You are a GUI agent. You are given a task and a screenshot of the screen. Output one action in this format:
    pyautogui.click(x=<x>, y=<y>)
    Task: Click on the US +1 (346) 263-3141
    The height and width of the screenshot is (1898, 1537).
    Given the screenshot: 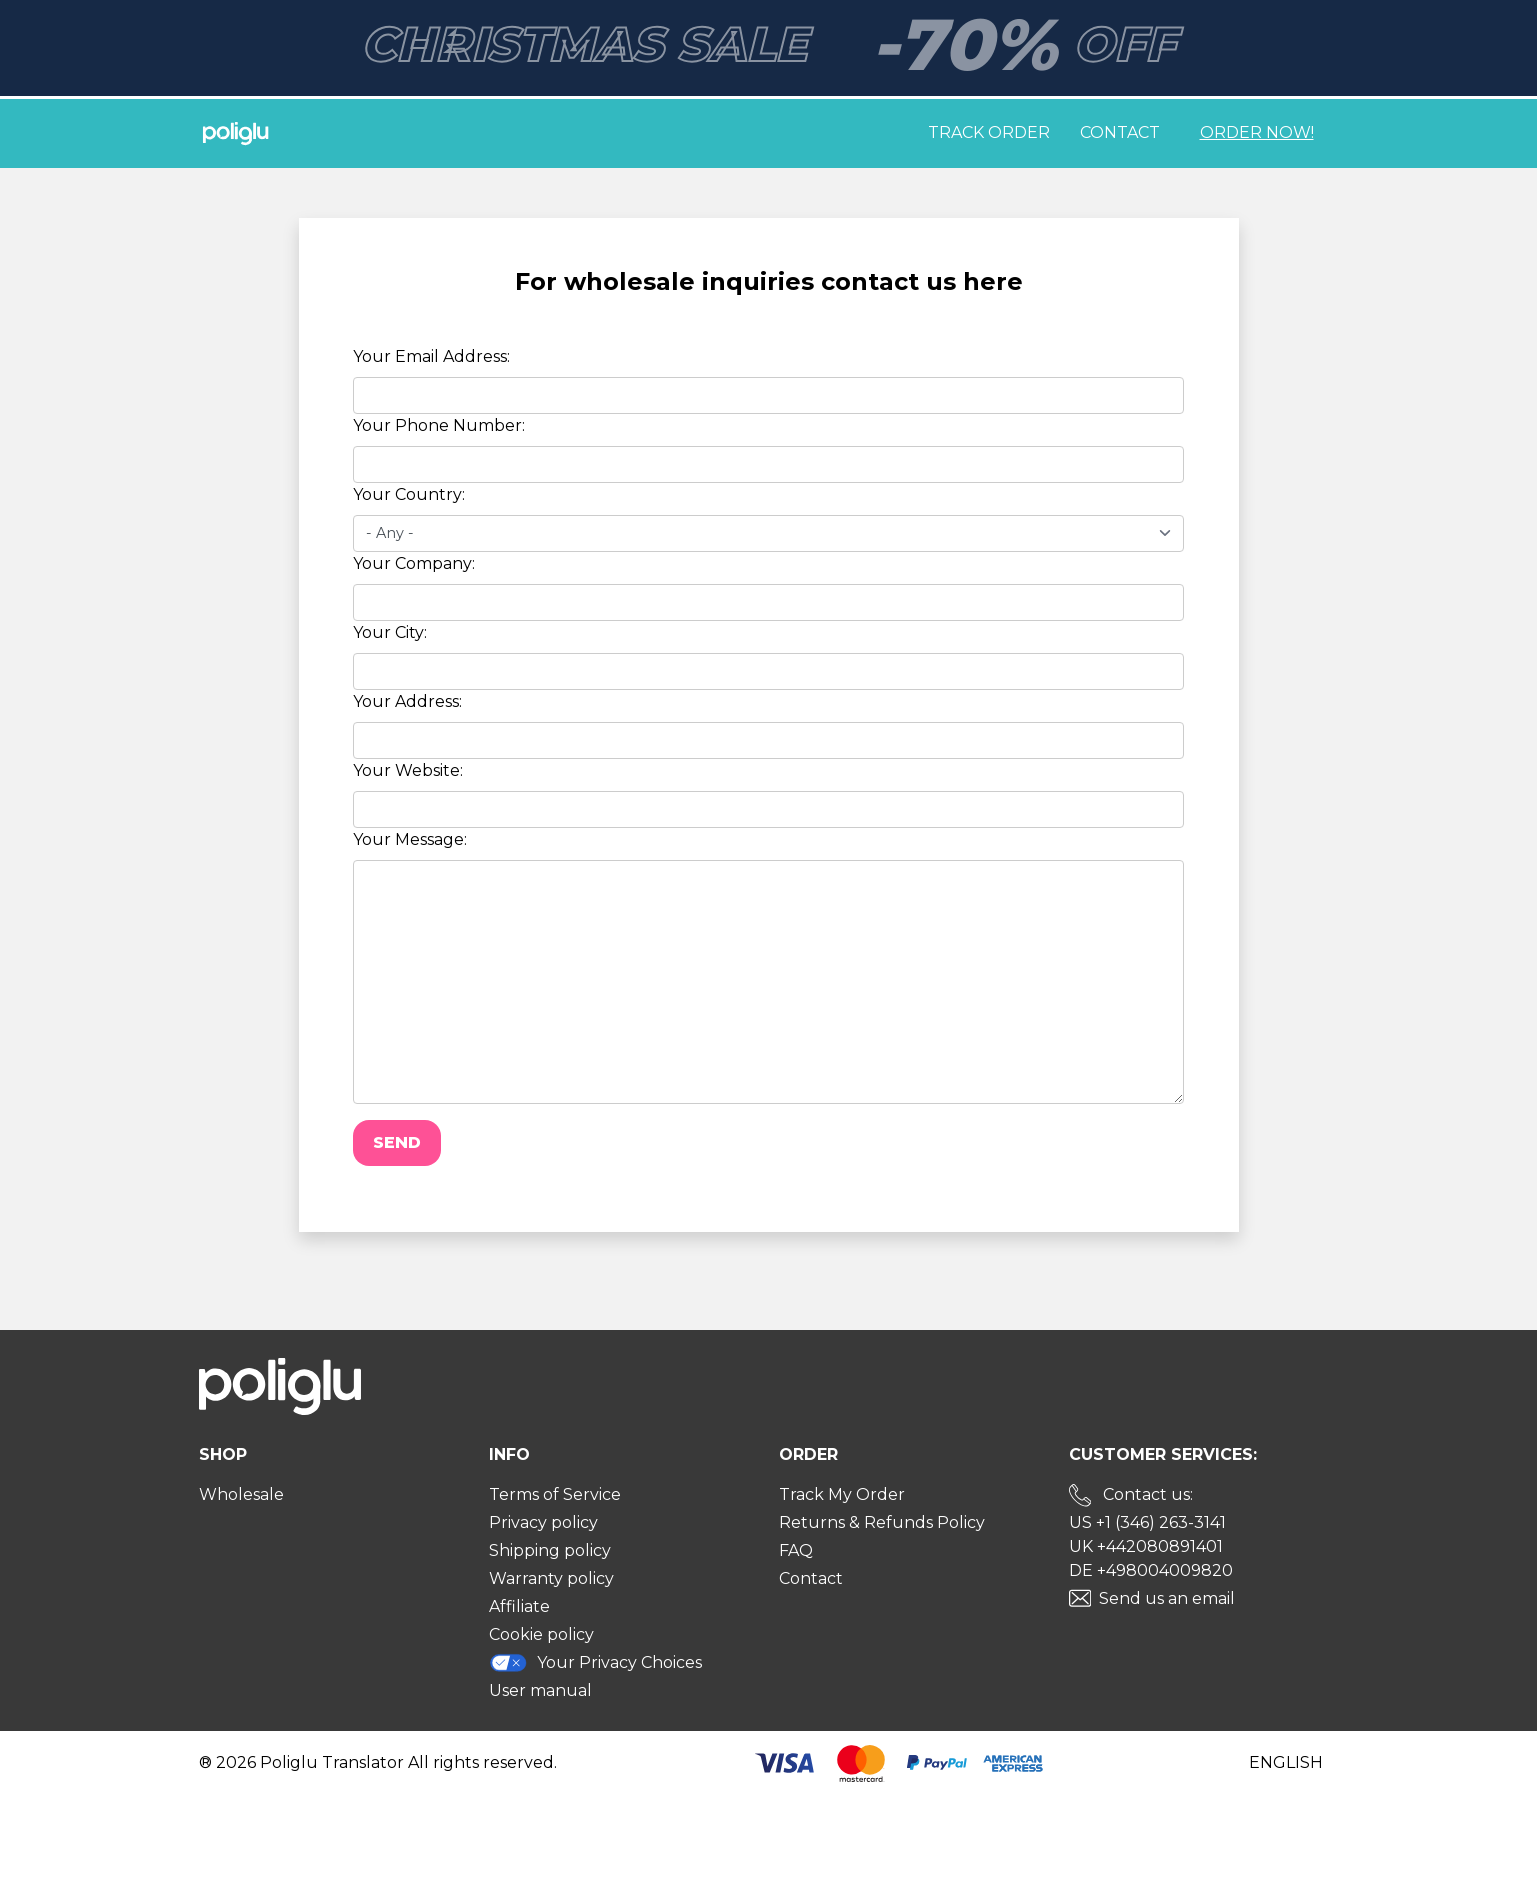 What is the action you would take?
    pyautogui.click(x=1147, y=1522)
    